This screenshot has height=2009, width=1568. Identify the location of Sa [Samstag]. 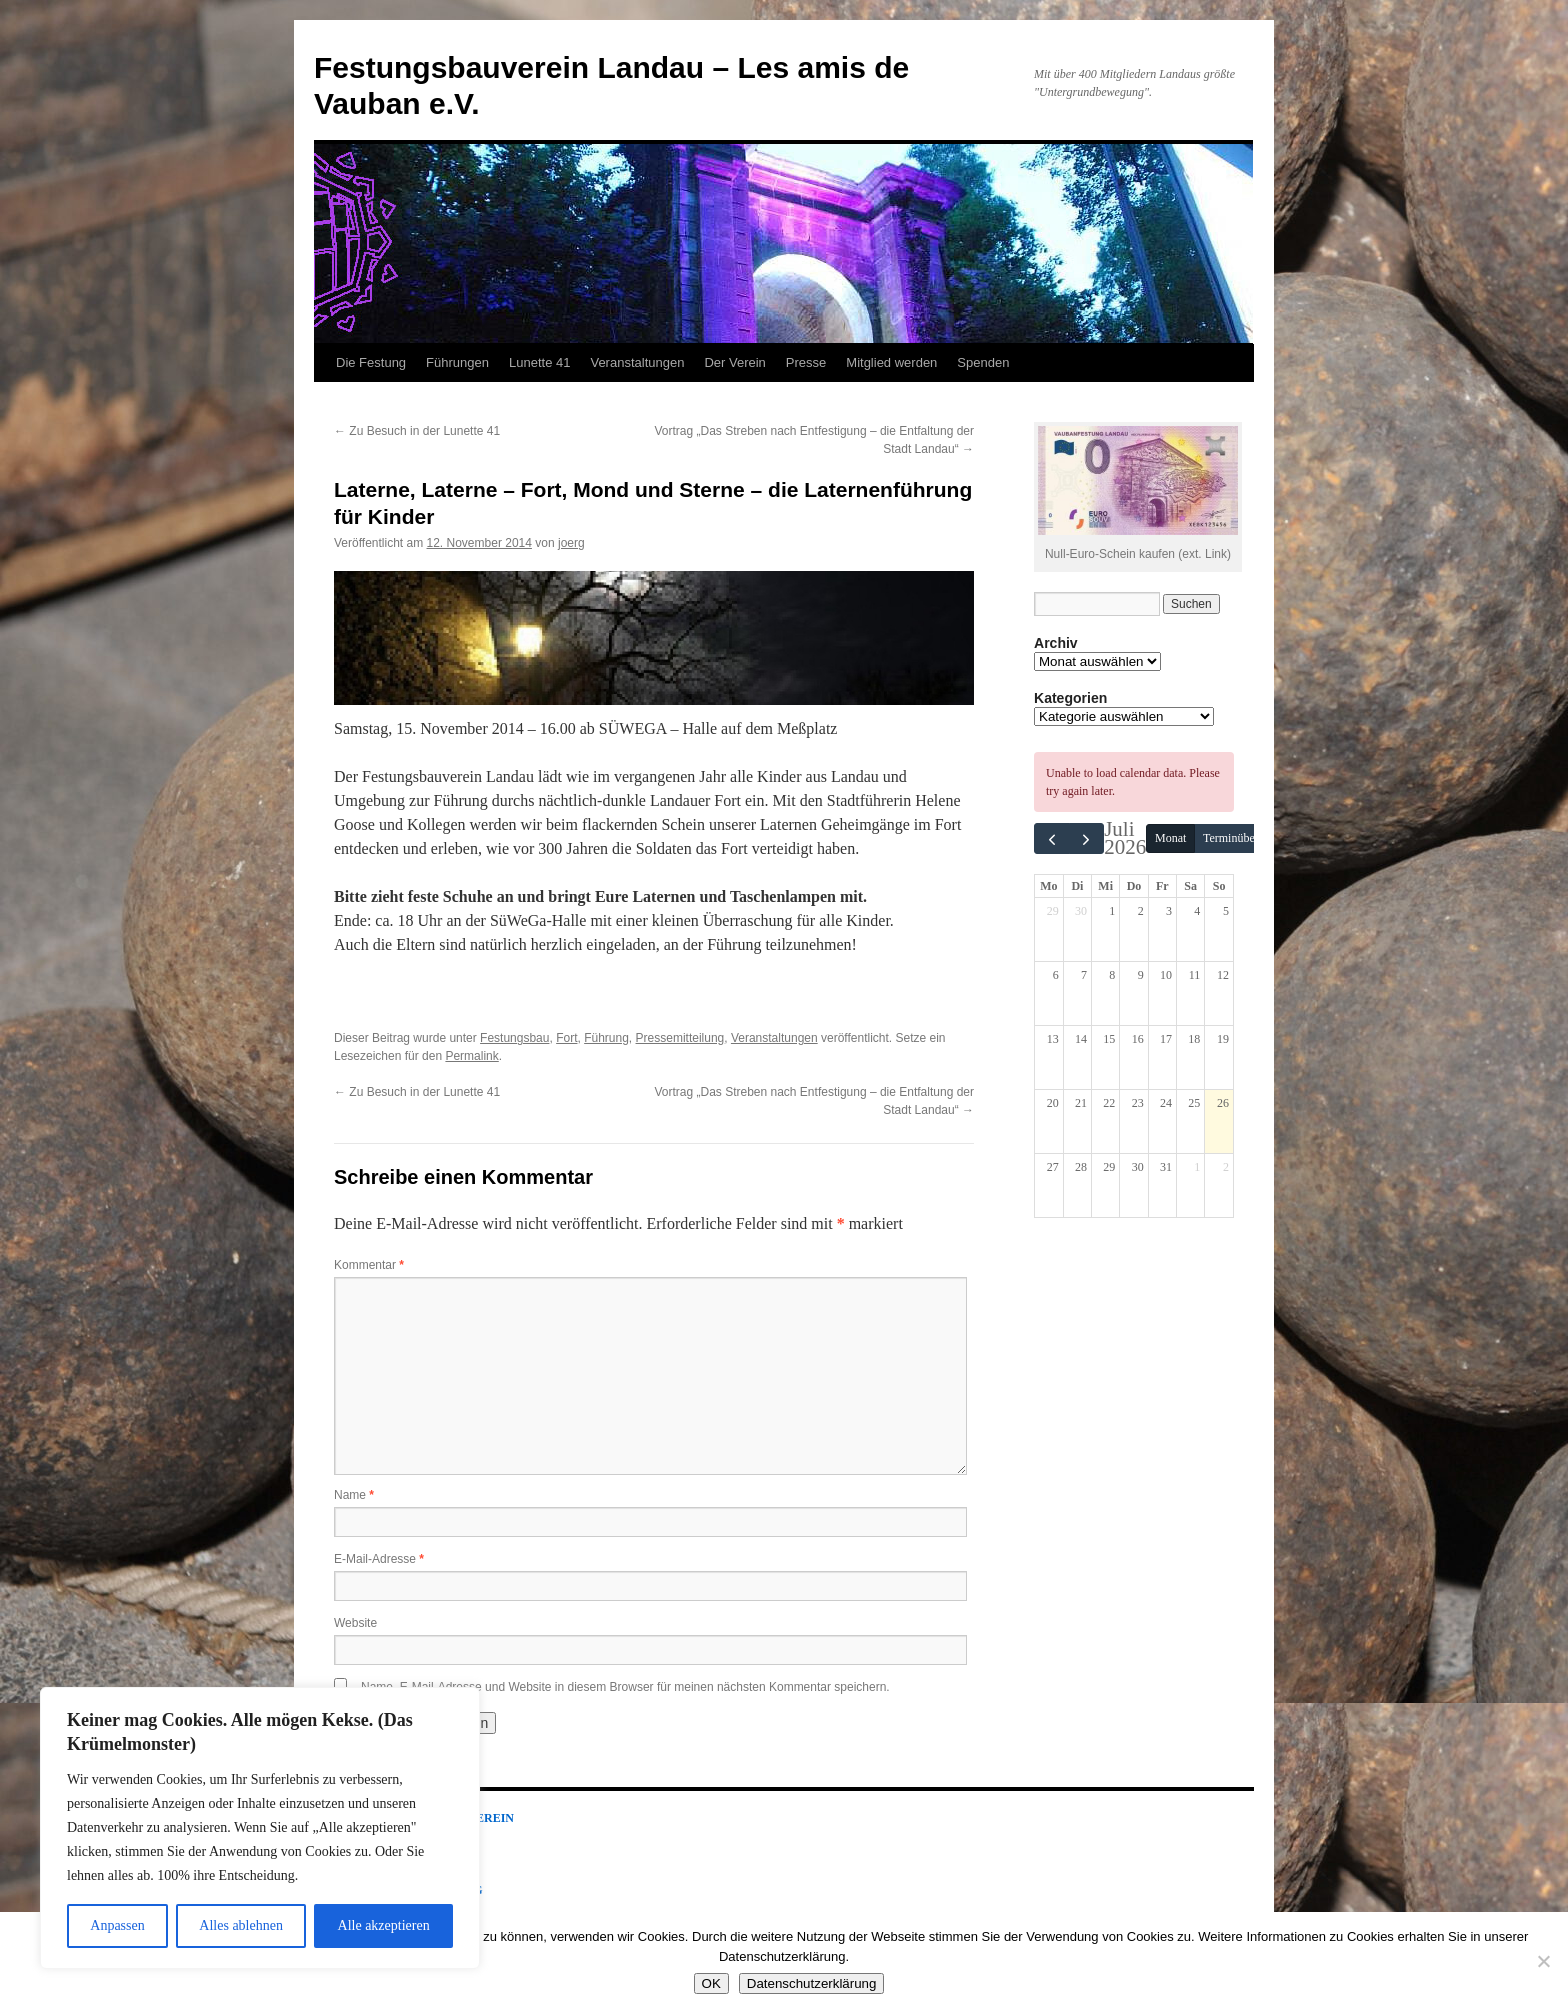
(1190, 886).